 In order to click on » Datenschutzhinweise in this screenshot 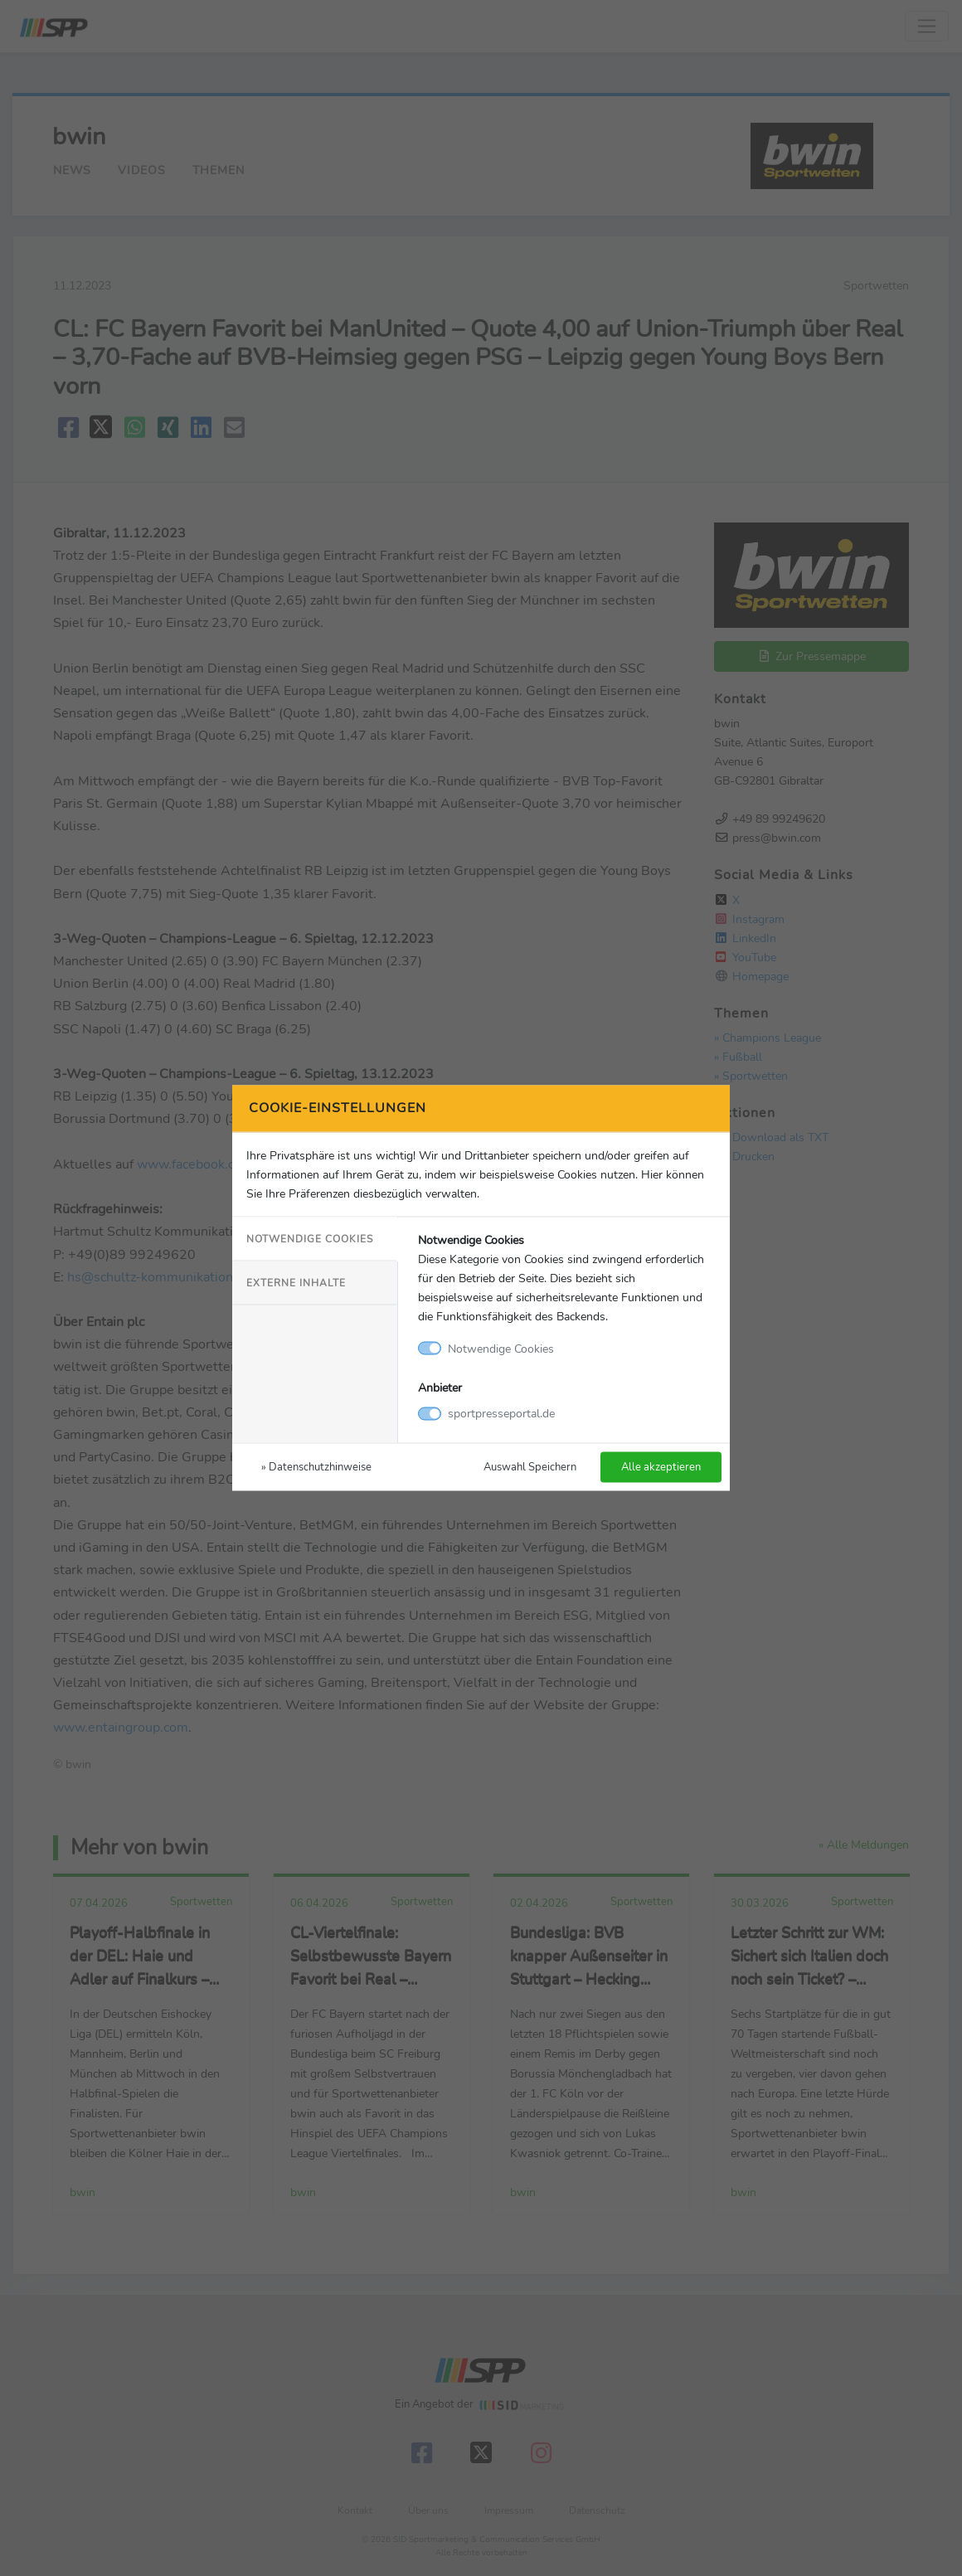, I will do `click(316, 1467)`.